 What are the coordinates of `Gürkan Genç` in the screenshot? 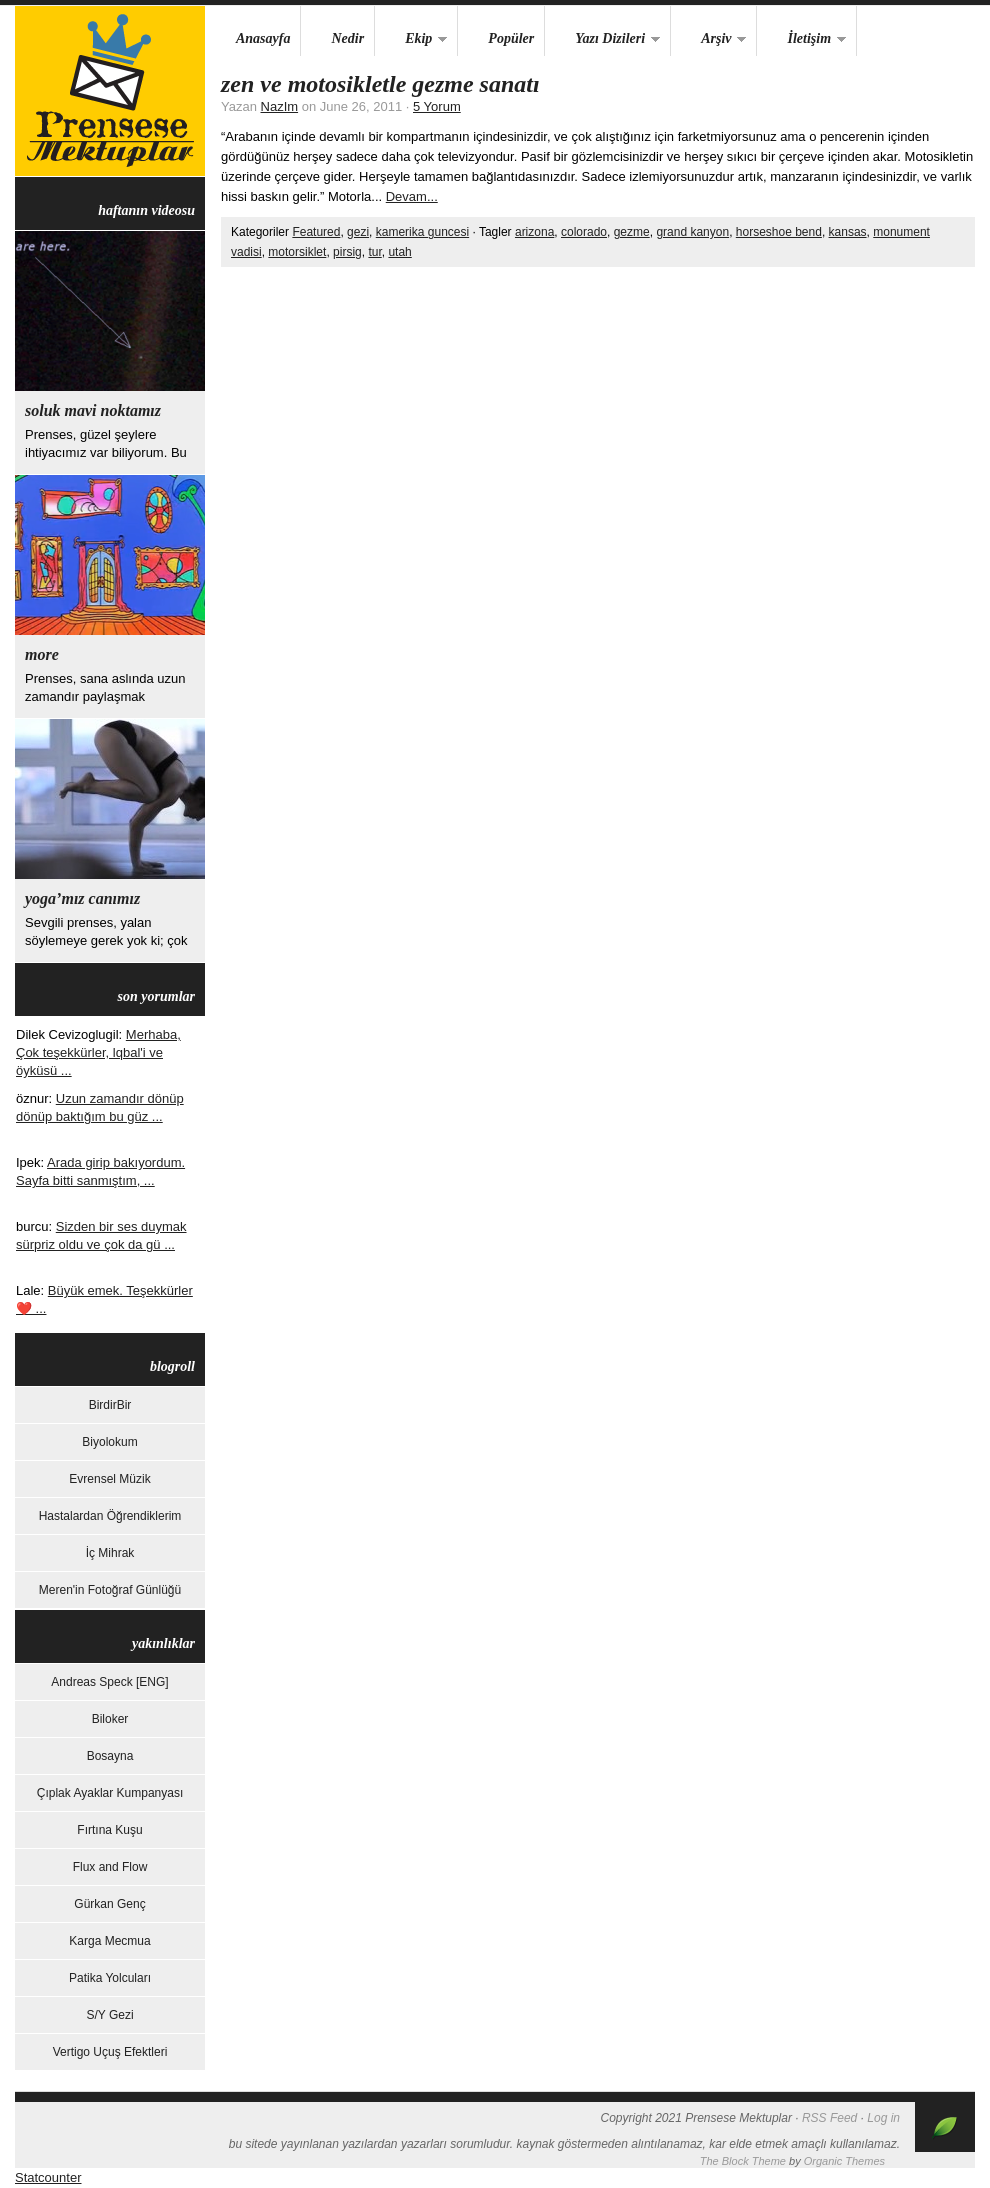 It's located at (109, 1904).